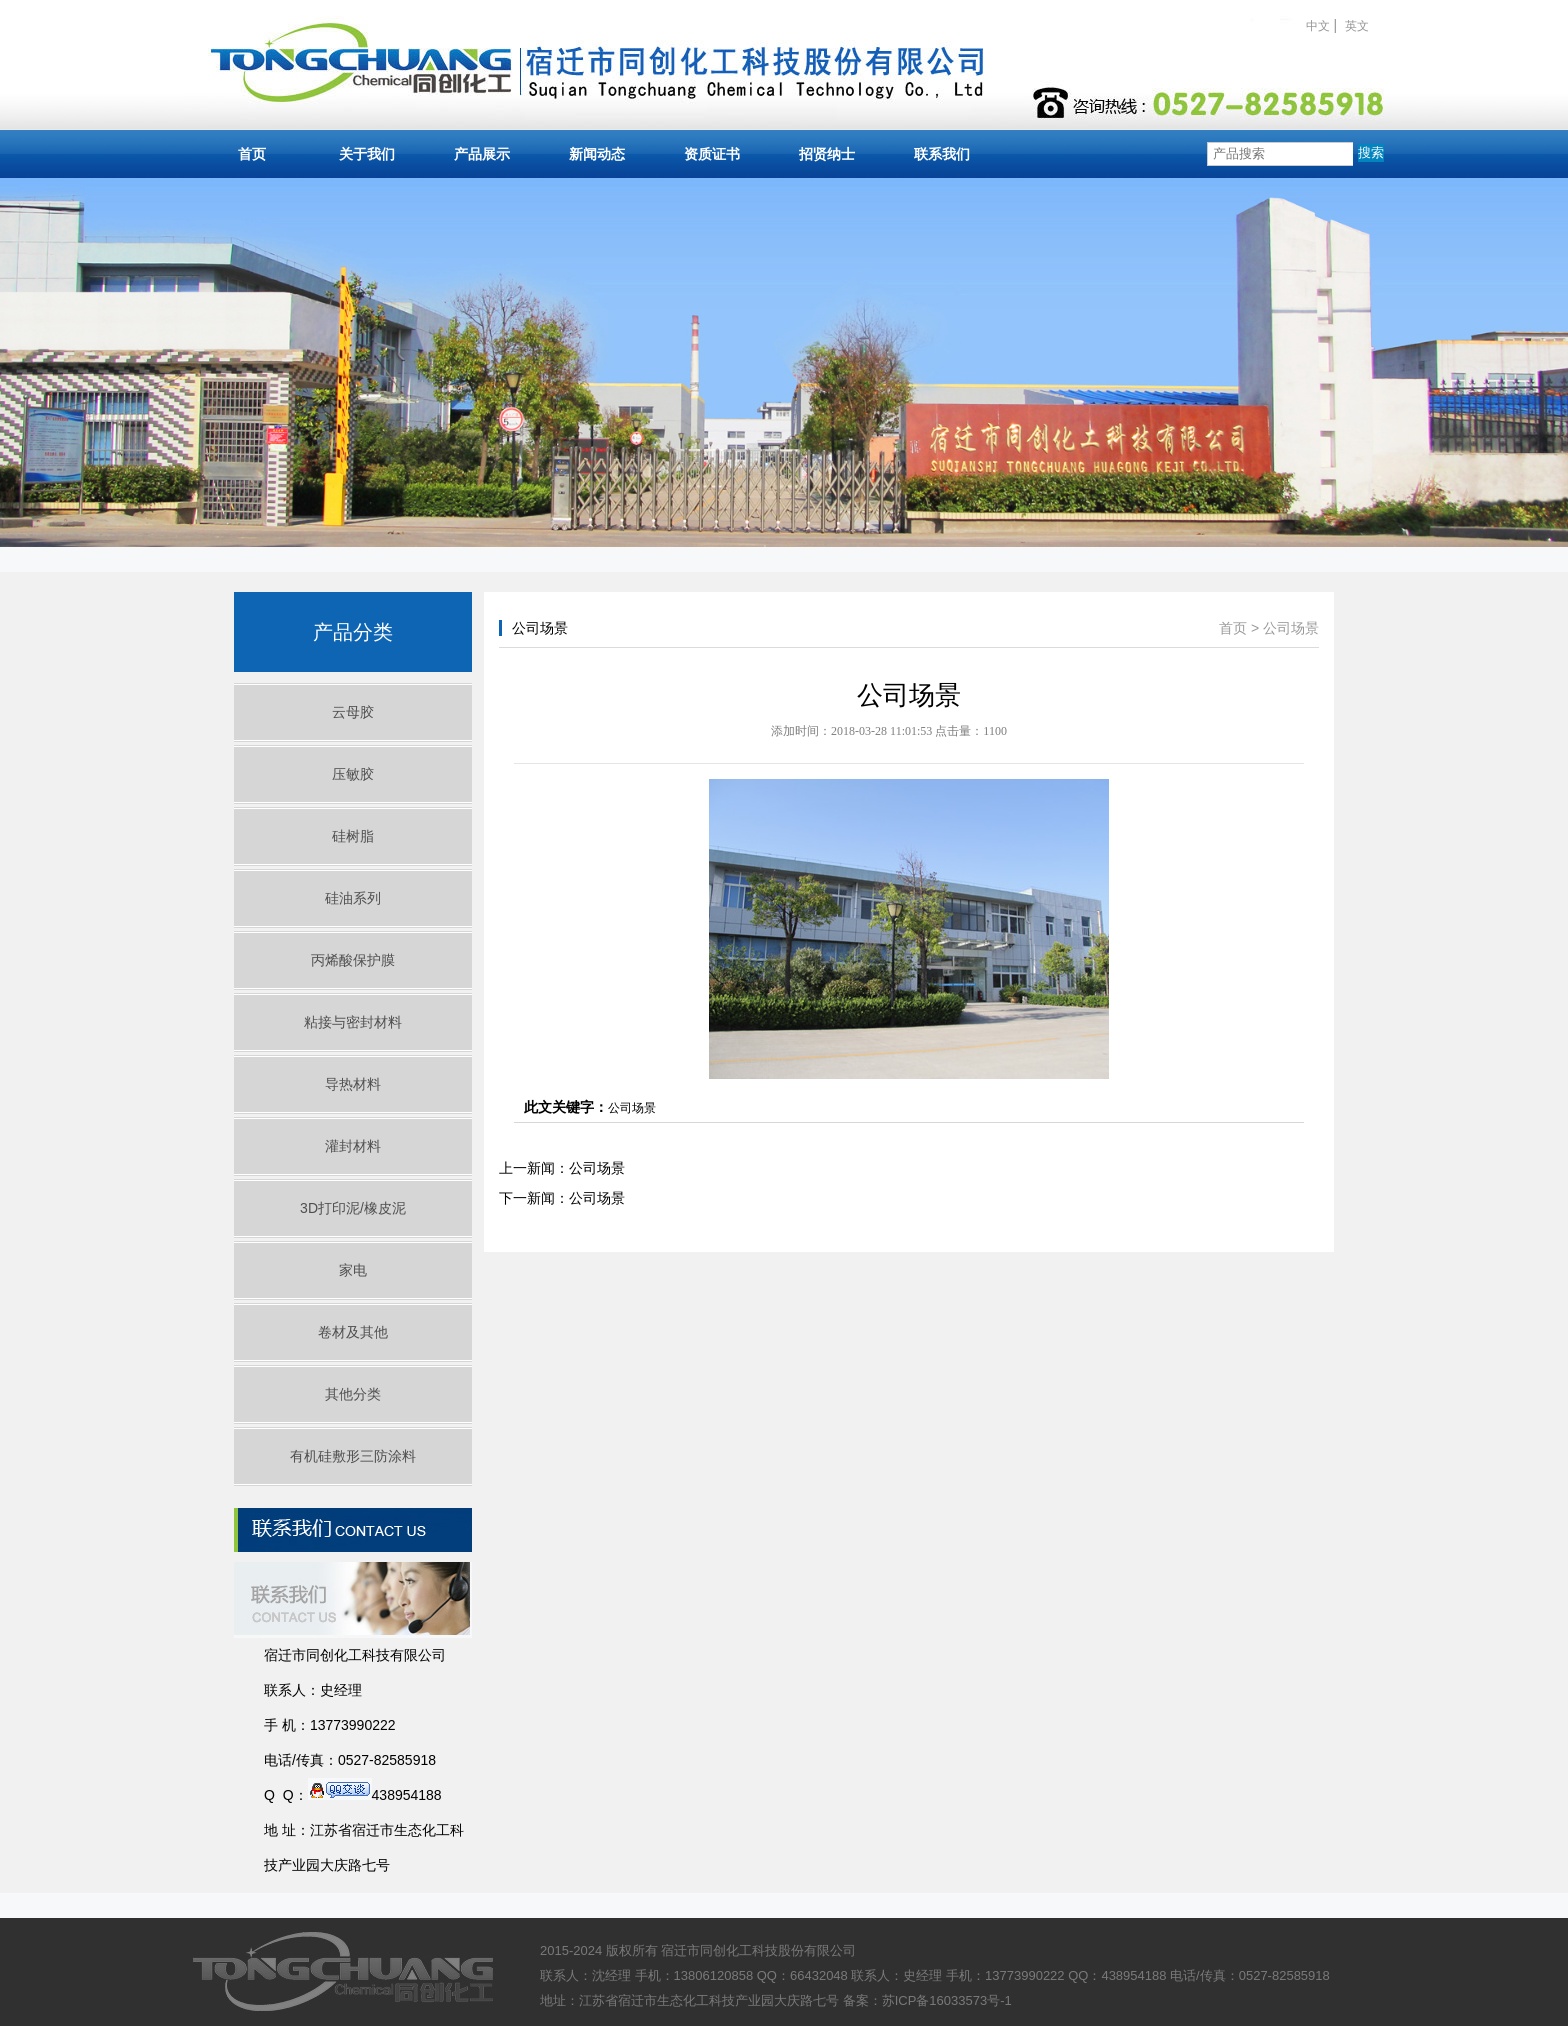  I want to click on 粘接与密封材料, so click(353, 1022).